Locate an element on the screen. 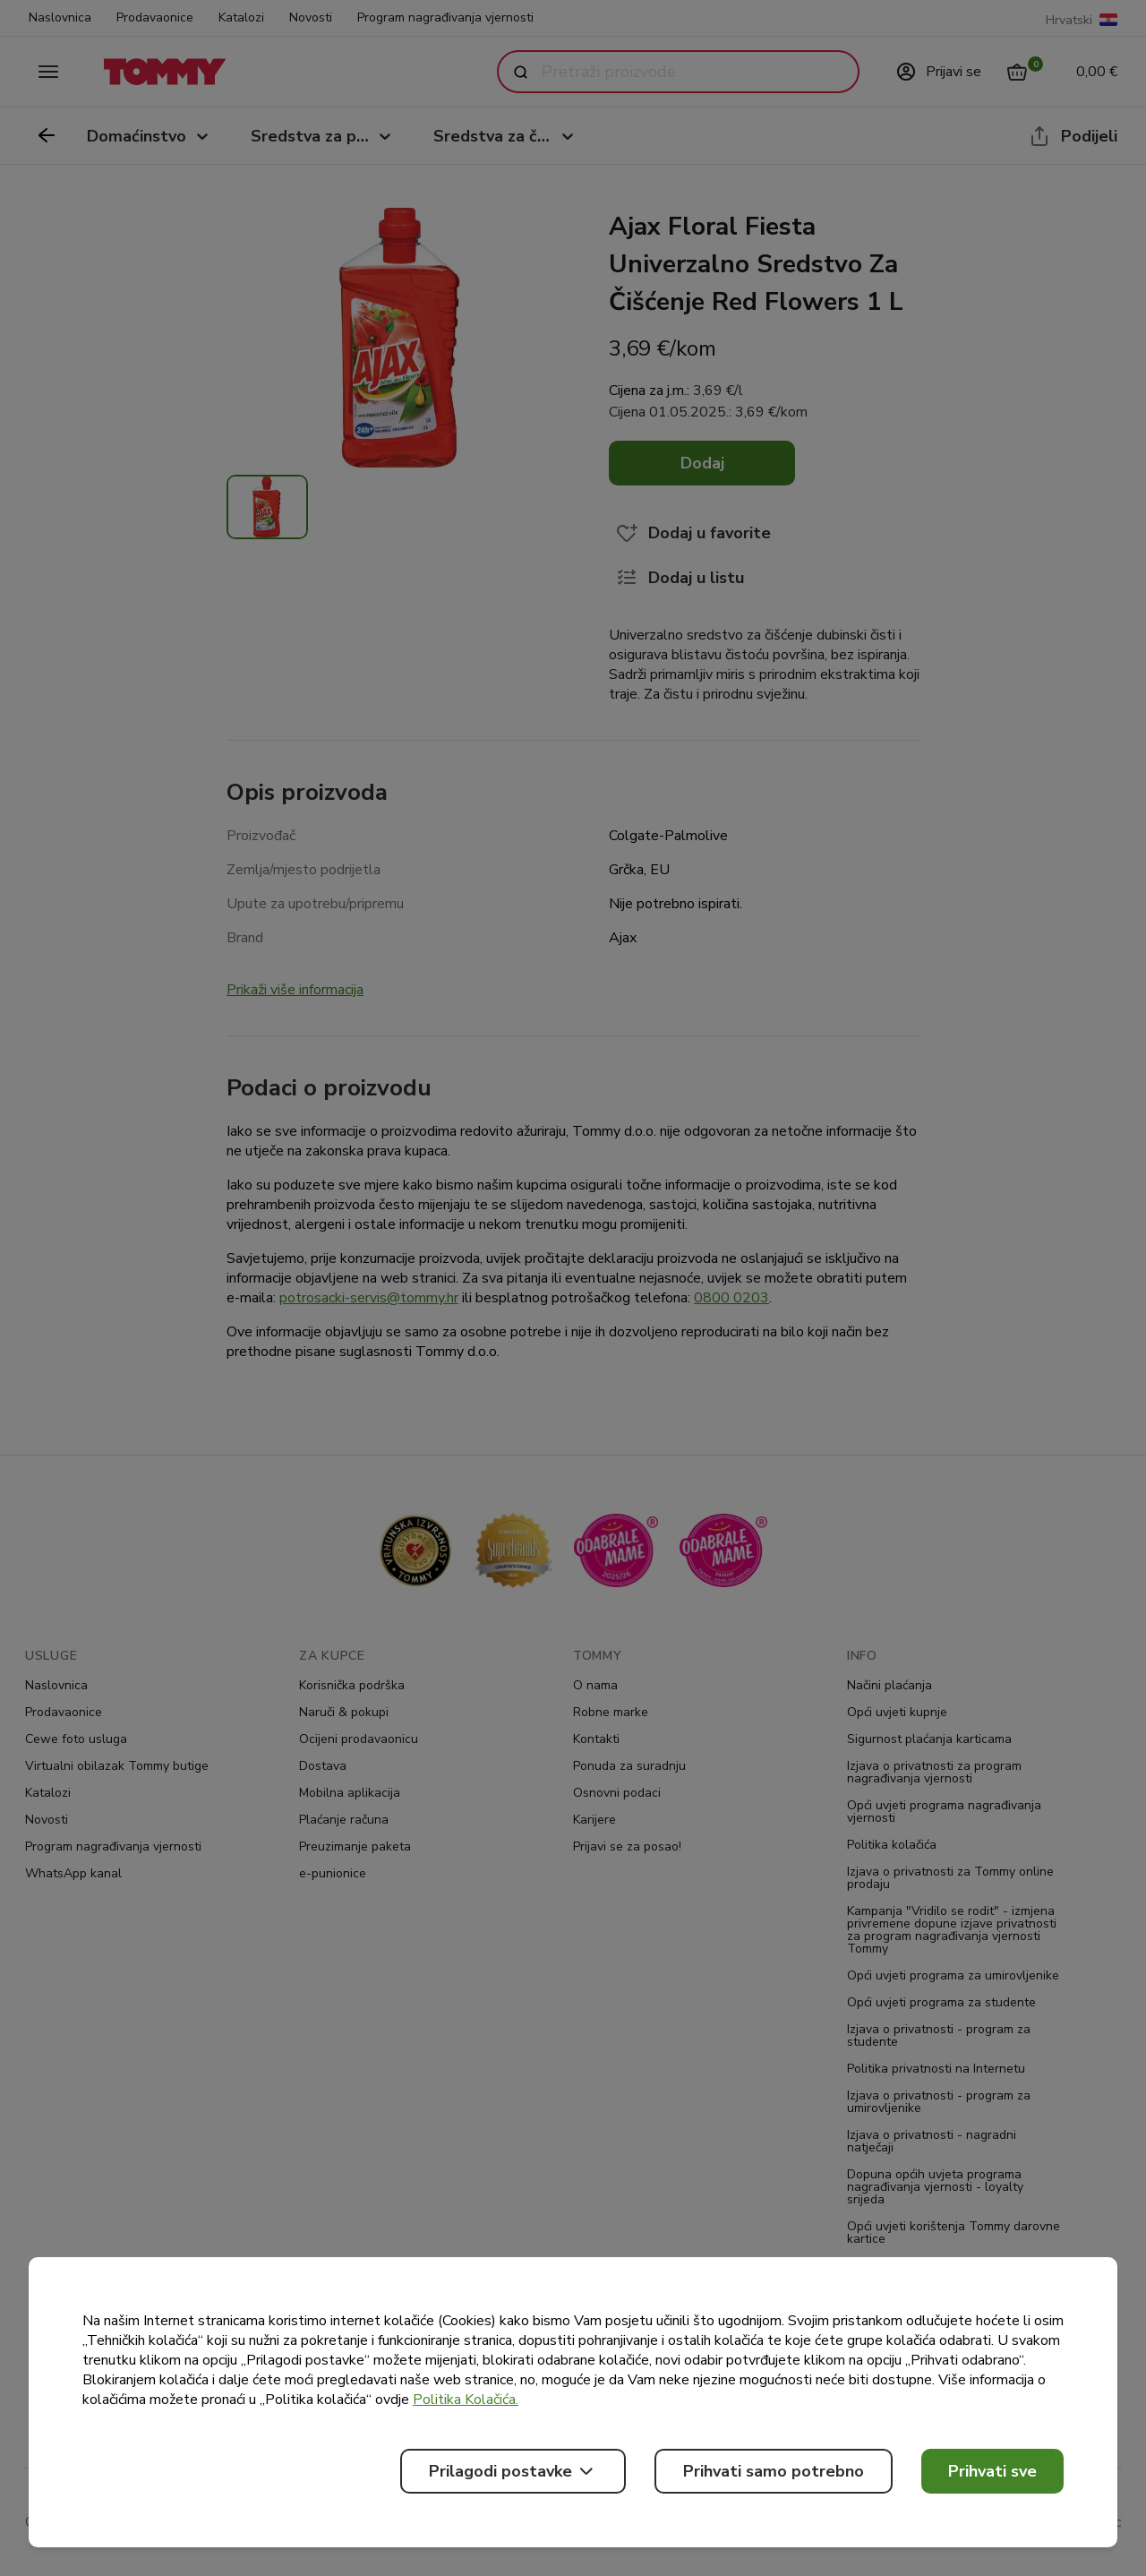  Prihvati sve is located at coordinates (992, 2471).